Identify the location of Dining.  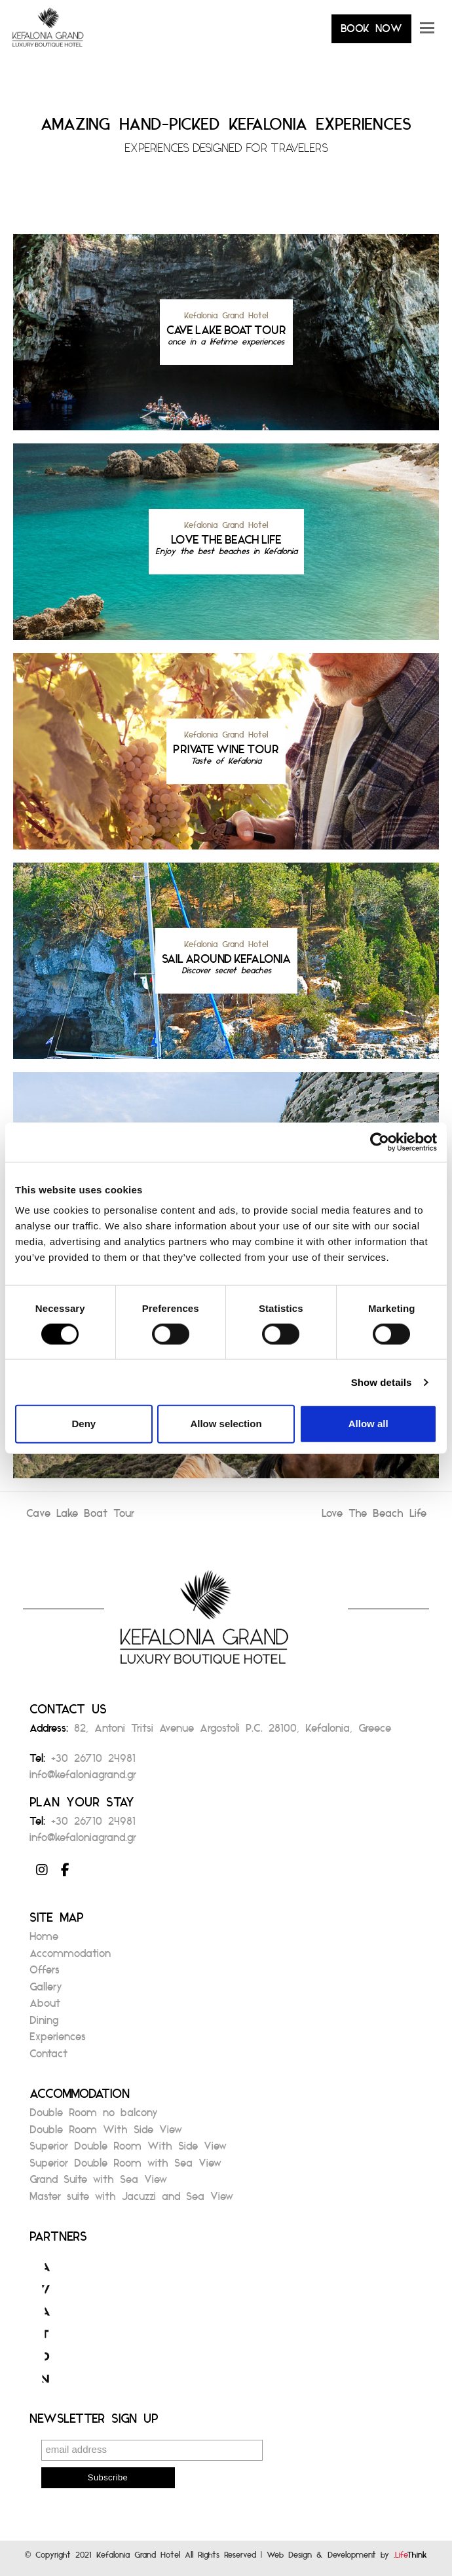
(43, 2024).